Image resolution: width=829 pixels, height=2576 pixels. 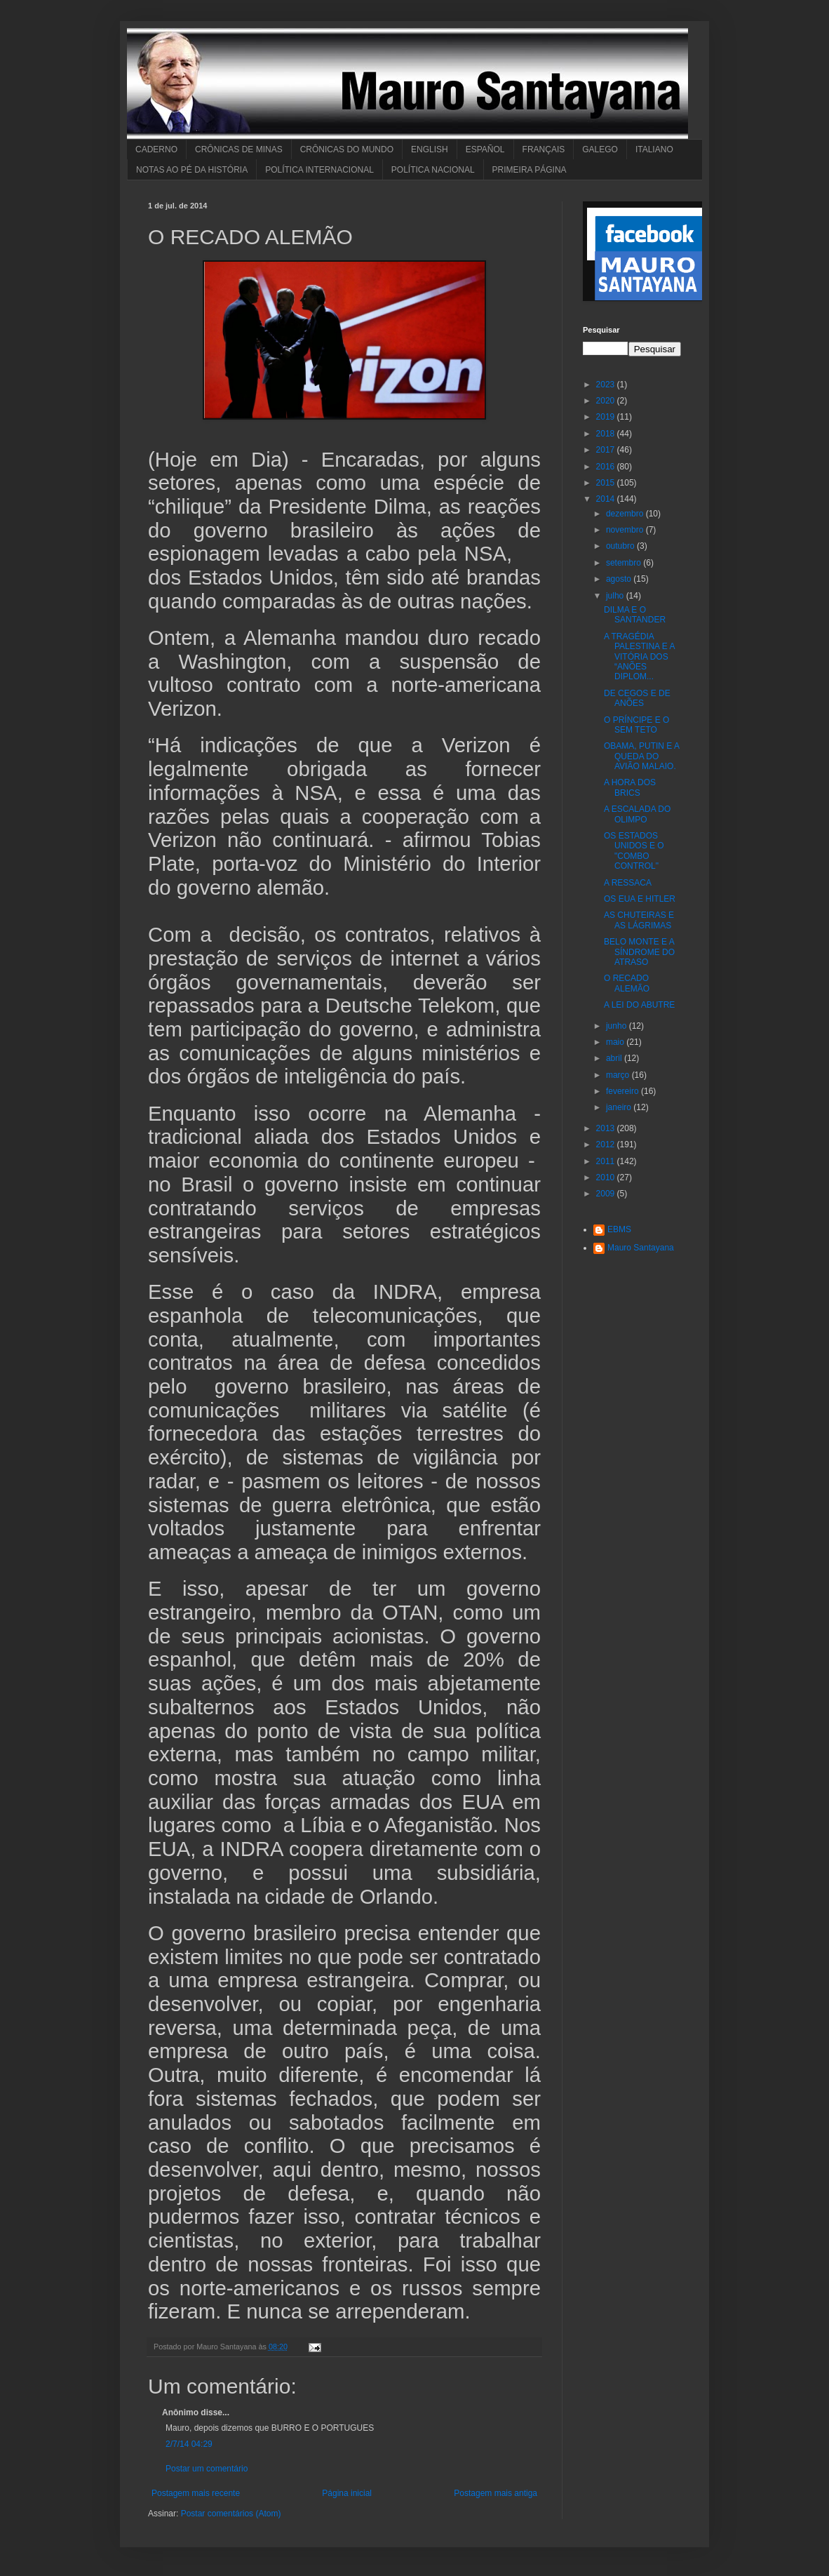 What do you see at coordinates (195, 2493) in the screenshot?
I see `Postagem mais recente` at bounding box center [195, 2493].